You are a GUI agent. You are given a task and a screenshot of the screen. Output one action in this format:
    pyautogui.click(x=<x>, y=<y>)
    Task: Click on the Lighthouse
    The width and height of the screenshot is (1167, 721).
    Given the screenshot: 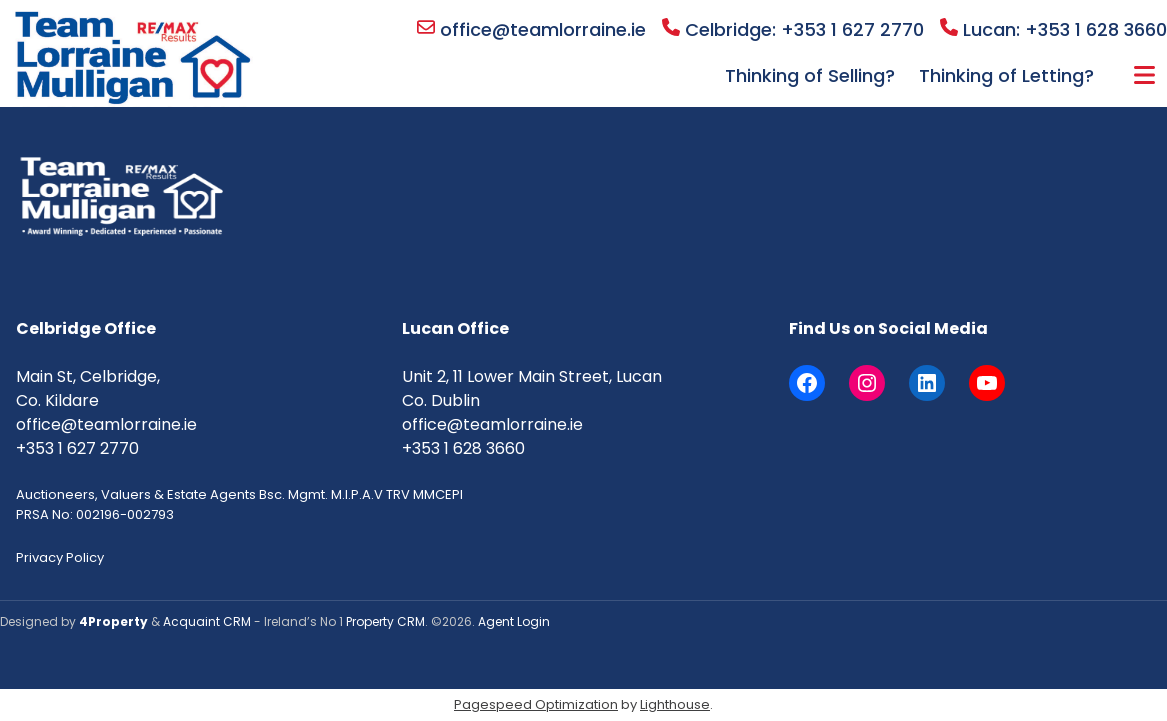 What is the action you would take?
    pyautogui.click(x=675, y=704)
    